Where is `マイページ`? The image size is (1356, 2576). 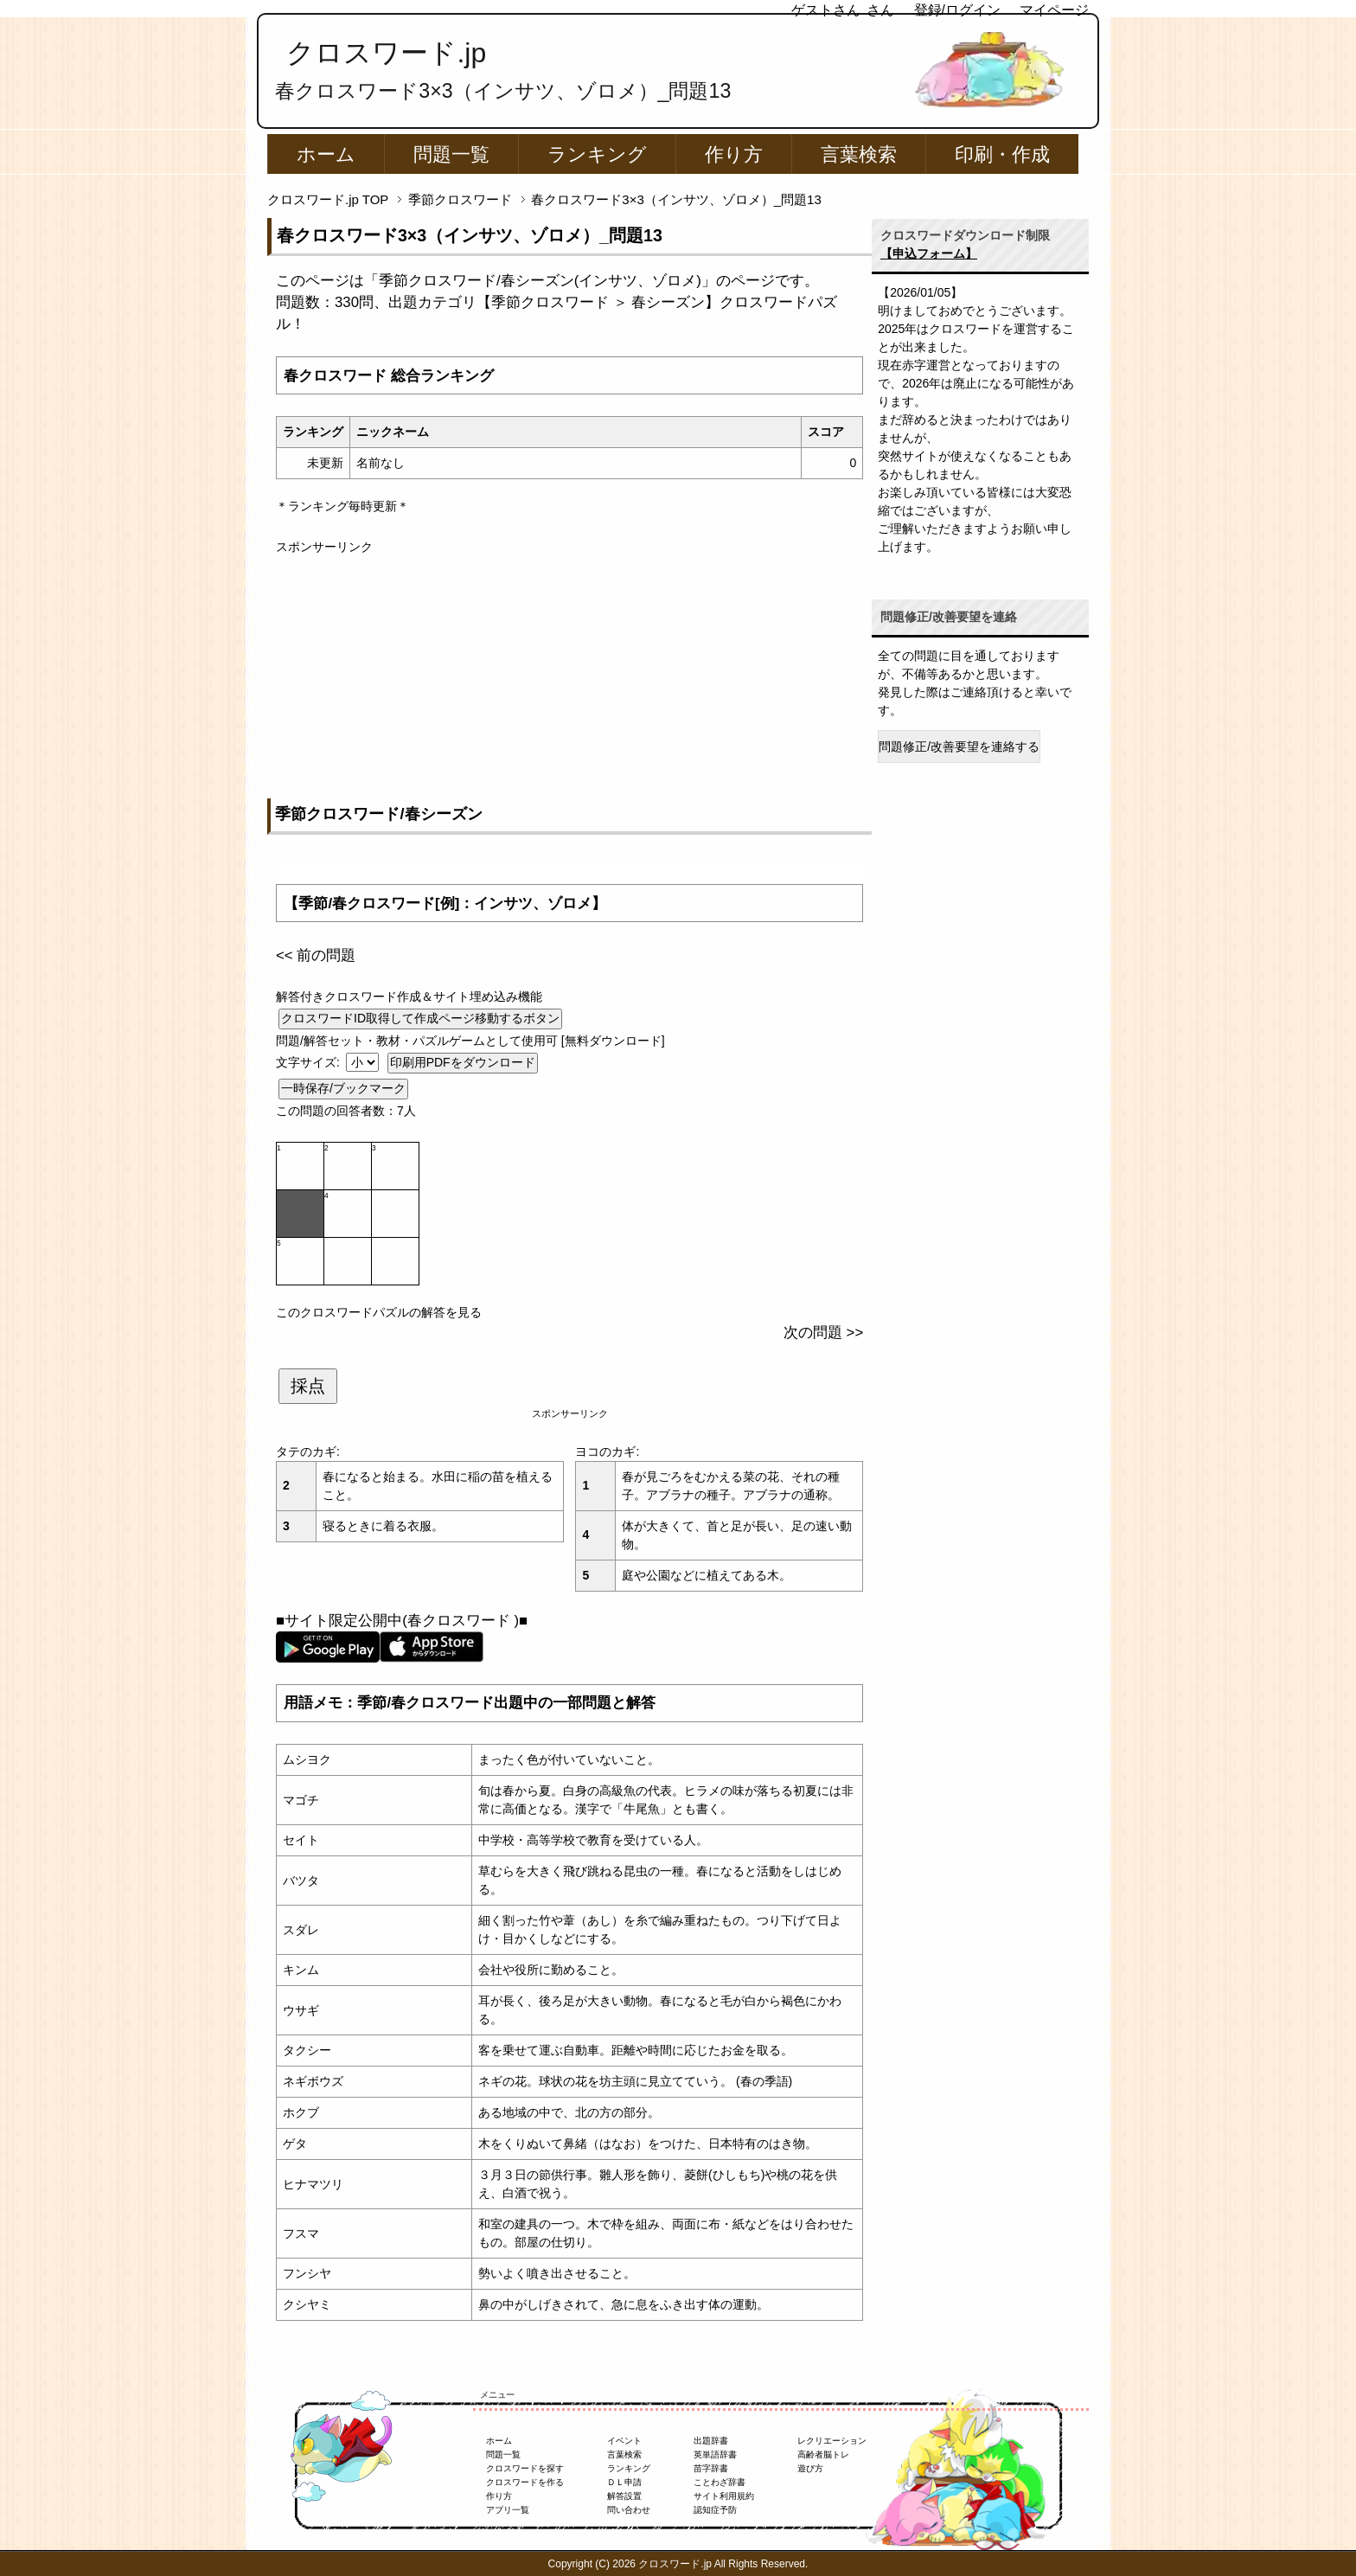 マイページ is located at coordinates (1054, 10).